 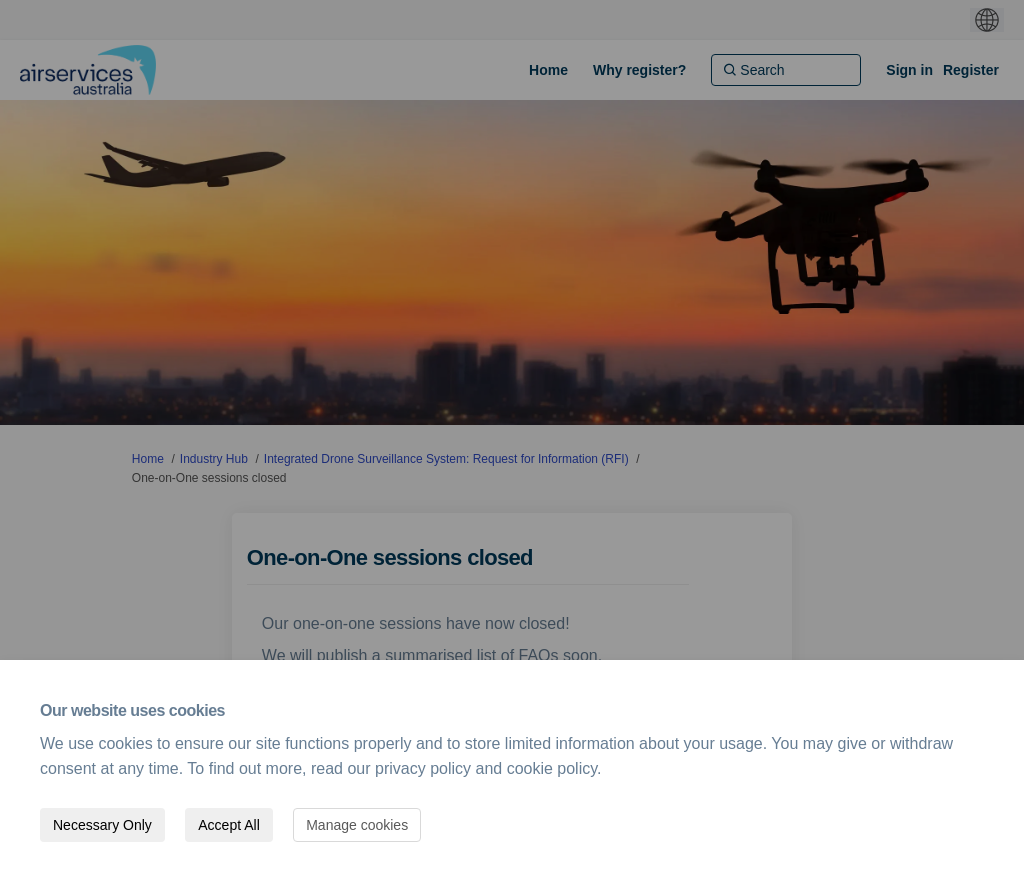 I want to click on Accept All, so click(x=228, y=825).